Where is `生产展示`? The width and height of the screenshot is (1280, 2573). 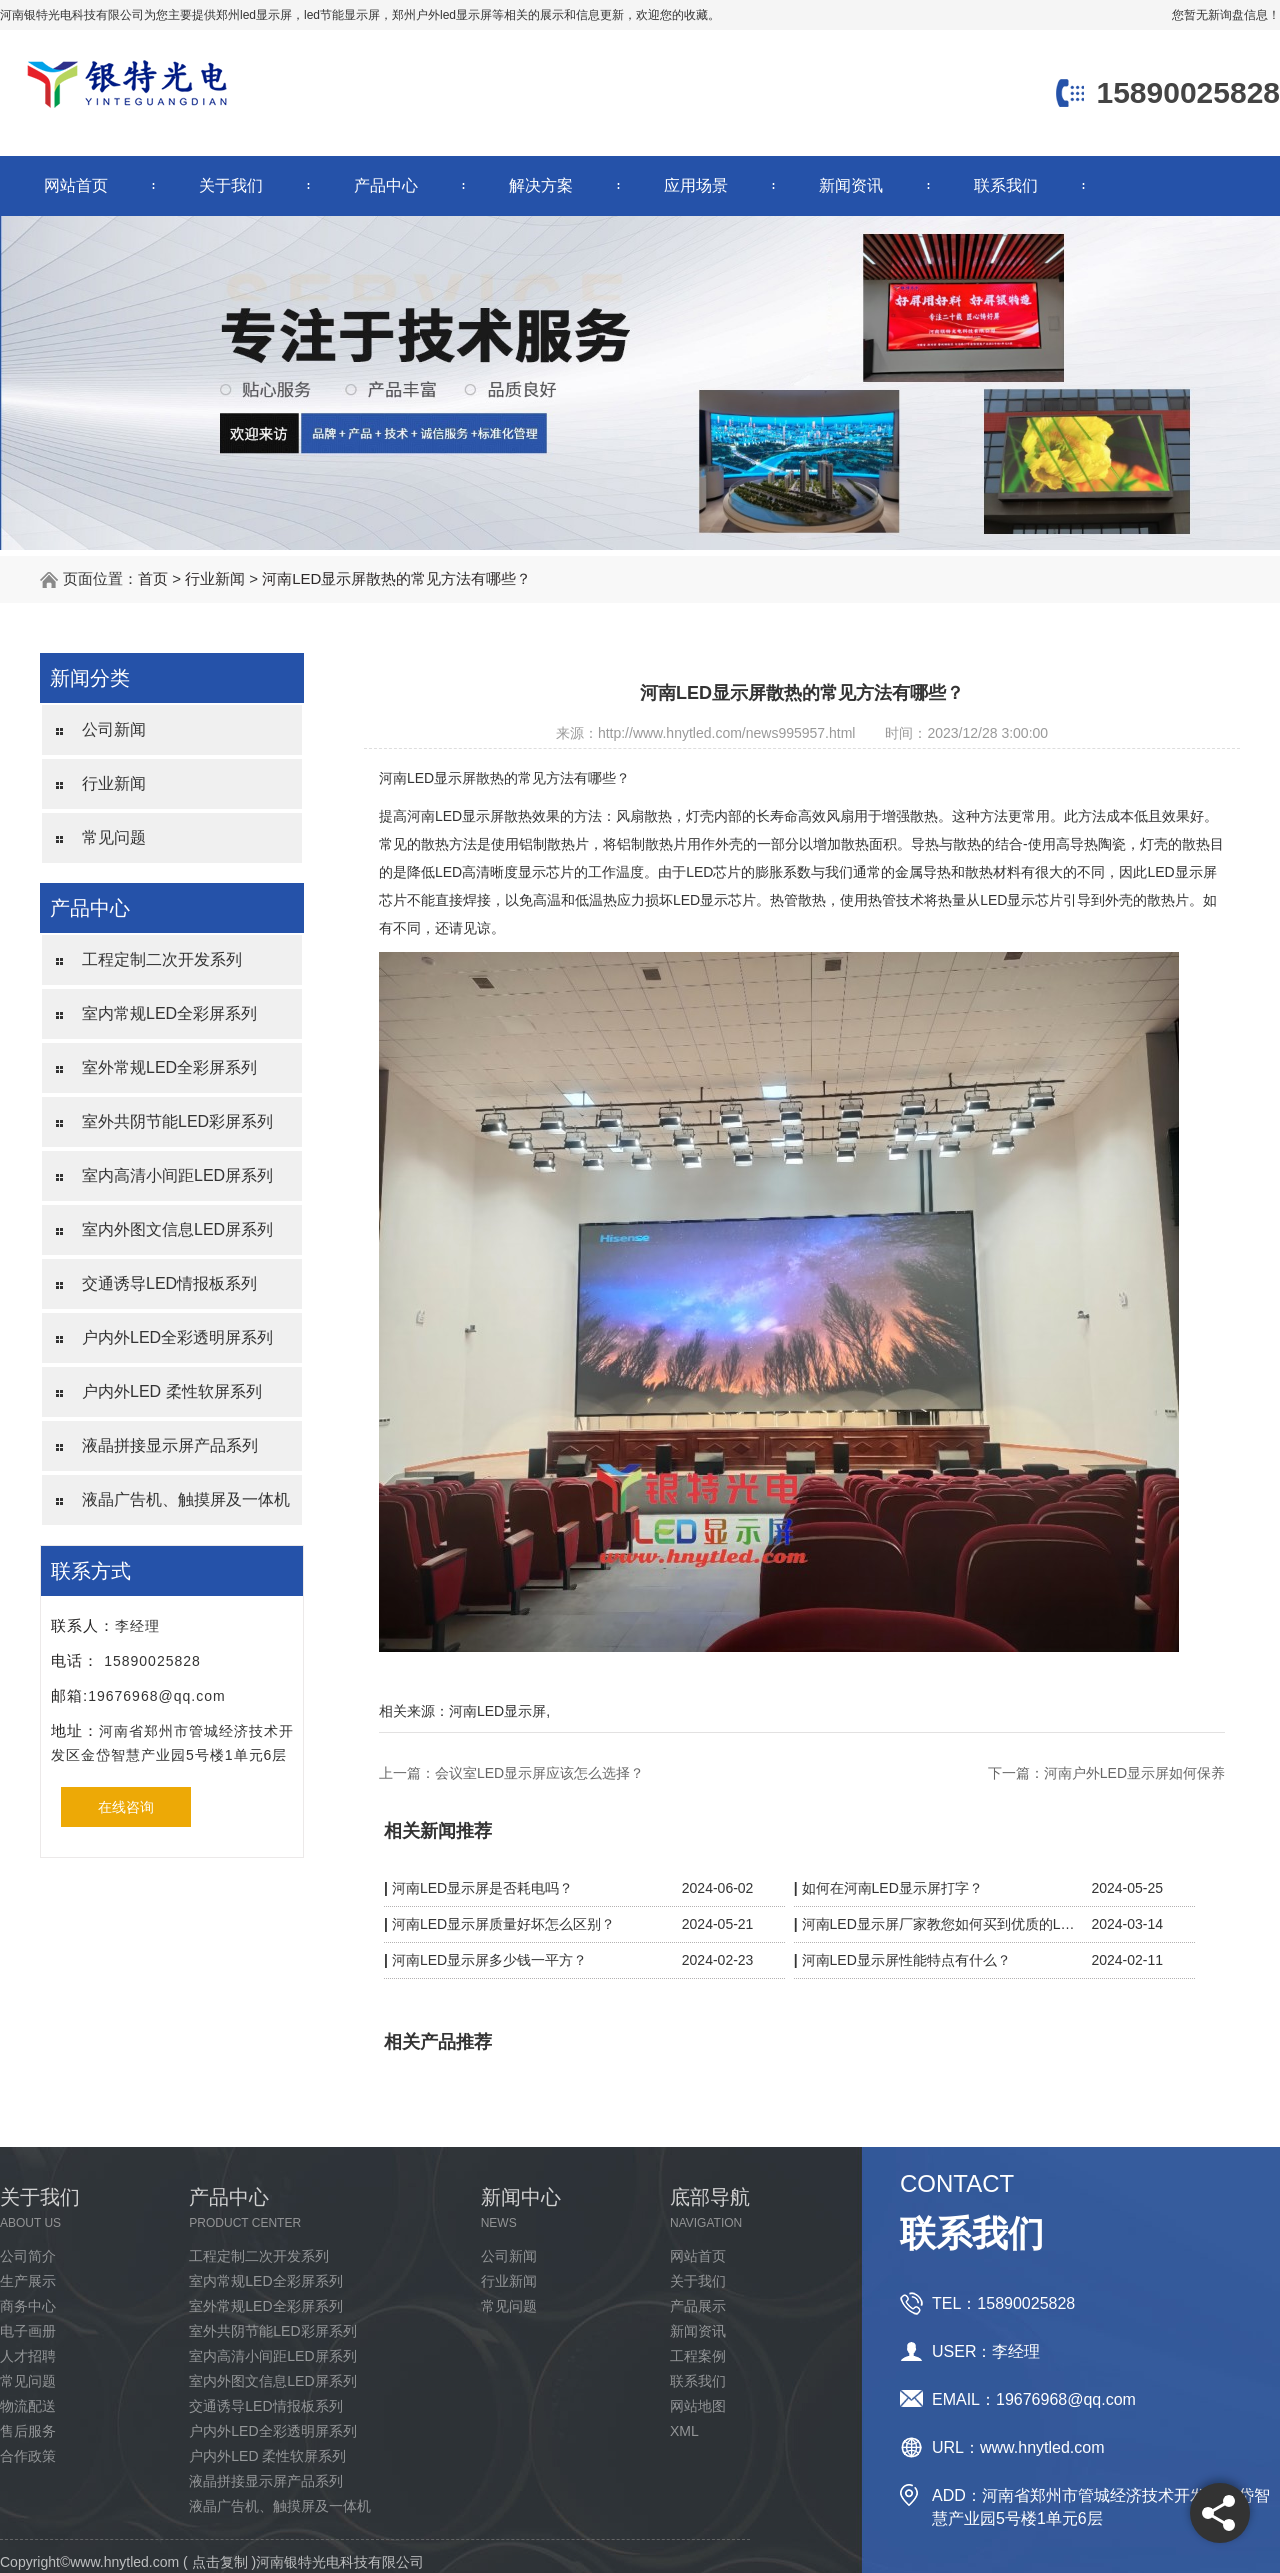
生产展示 is located at coordinates (28, 2281).